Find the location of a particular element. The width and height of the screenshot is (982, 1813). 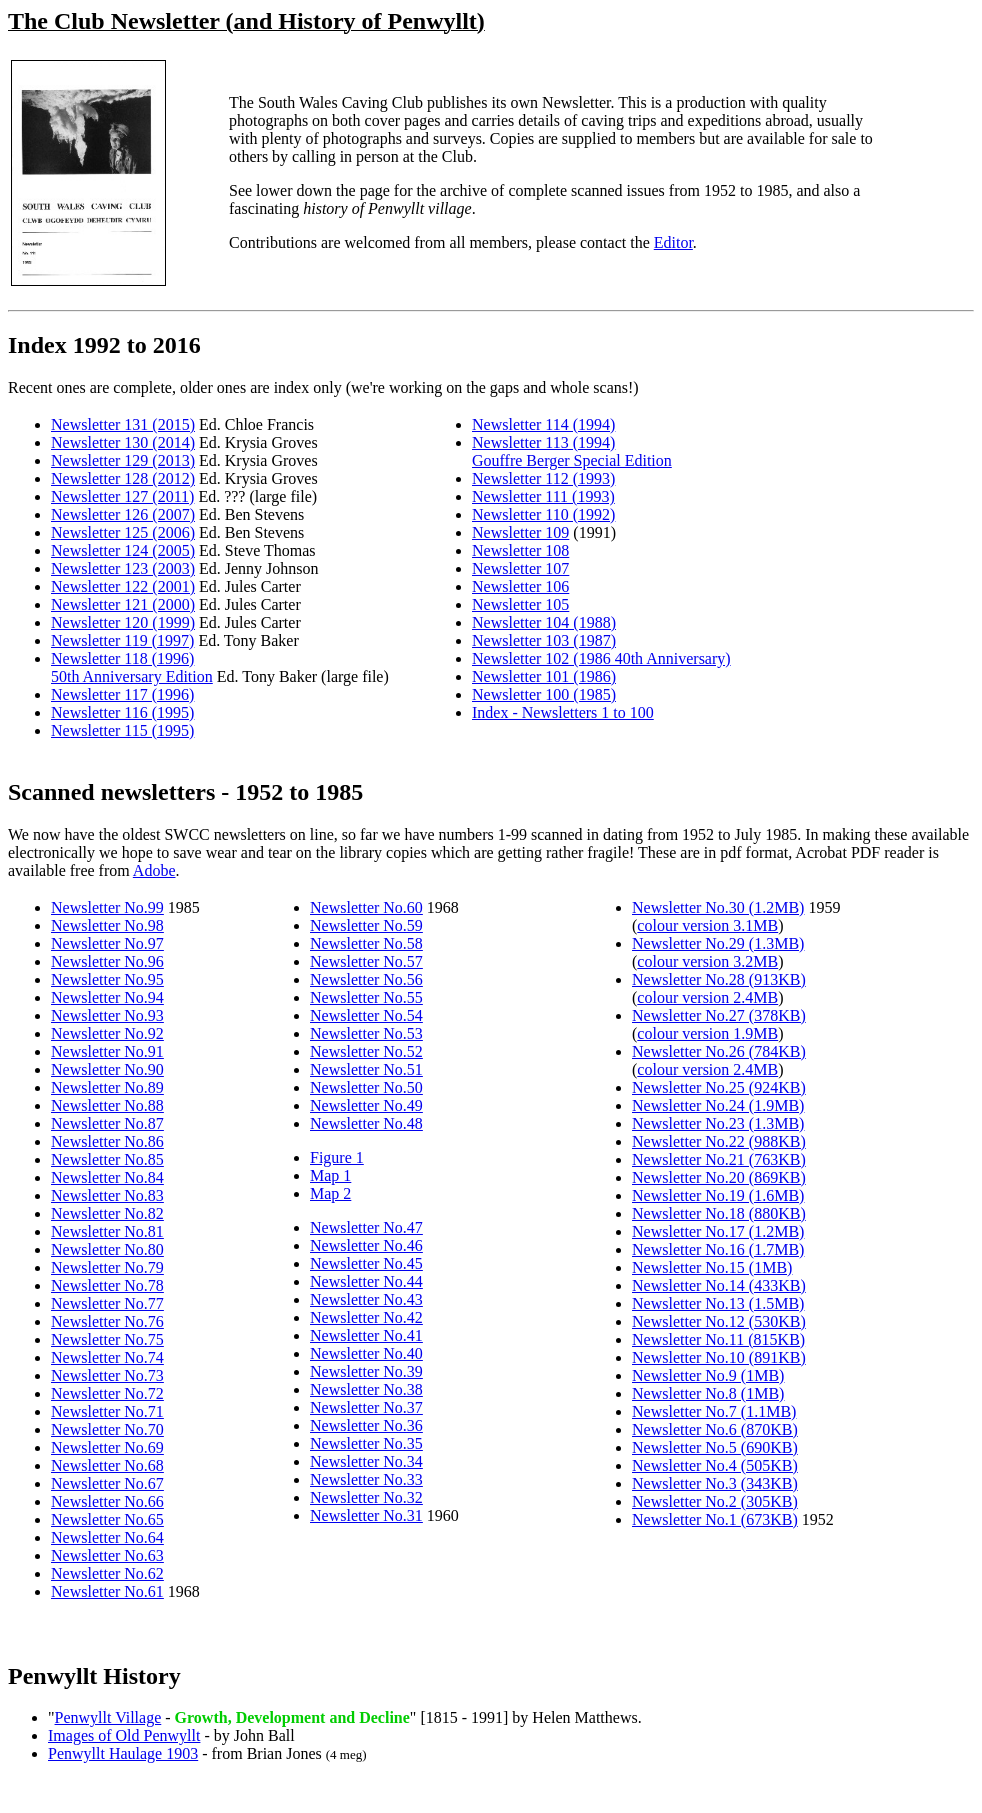

Newsletter No.99 is located at coordinates (107, 907).